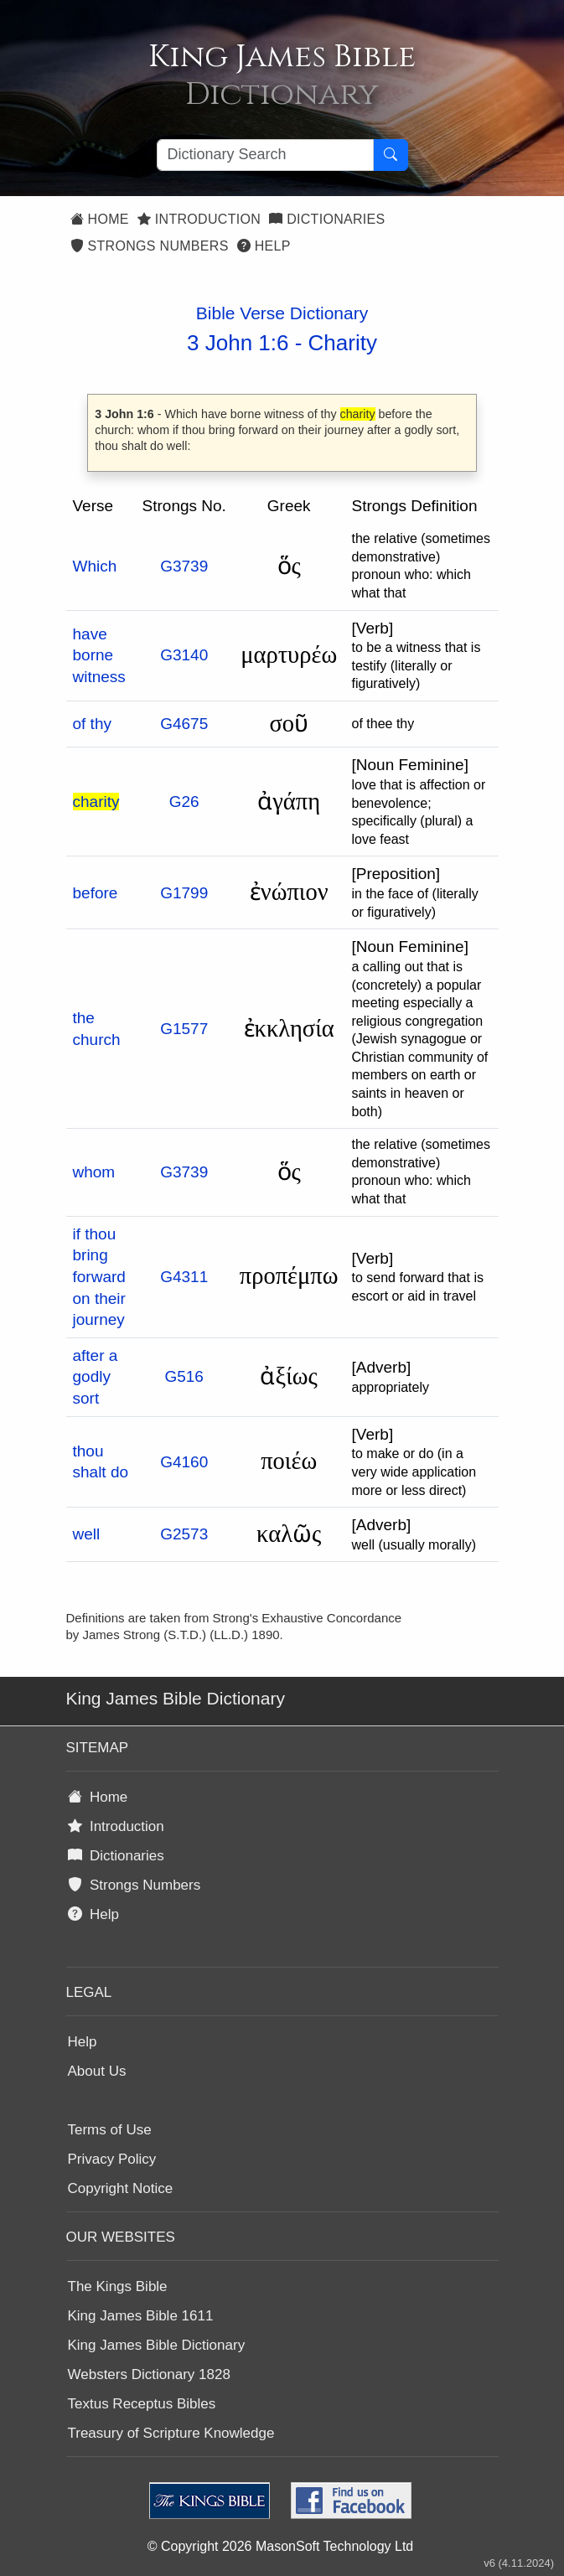 The width and height of the screenshot is (564, 2576). What do you see at coordinates (342, 342) in the screenshot?
I see `Charity` at bounding box center [342, 342].